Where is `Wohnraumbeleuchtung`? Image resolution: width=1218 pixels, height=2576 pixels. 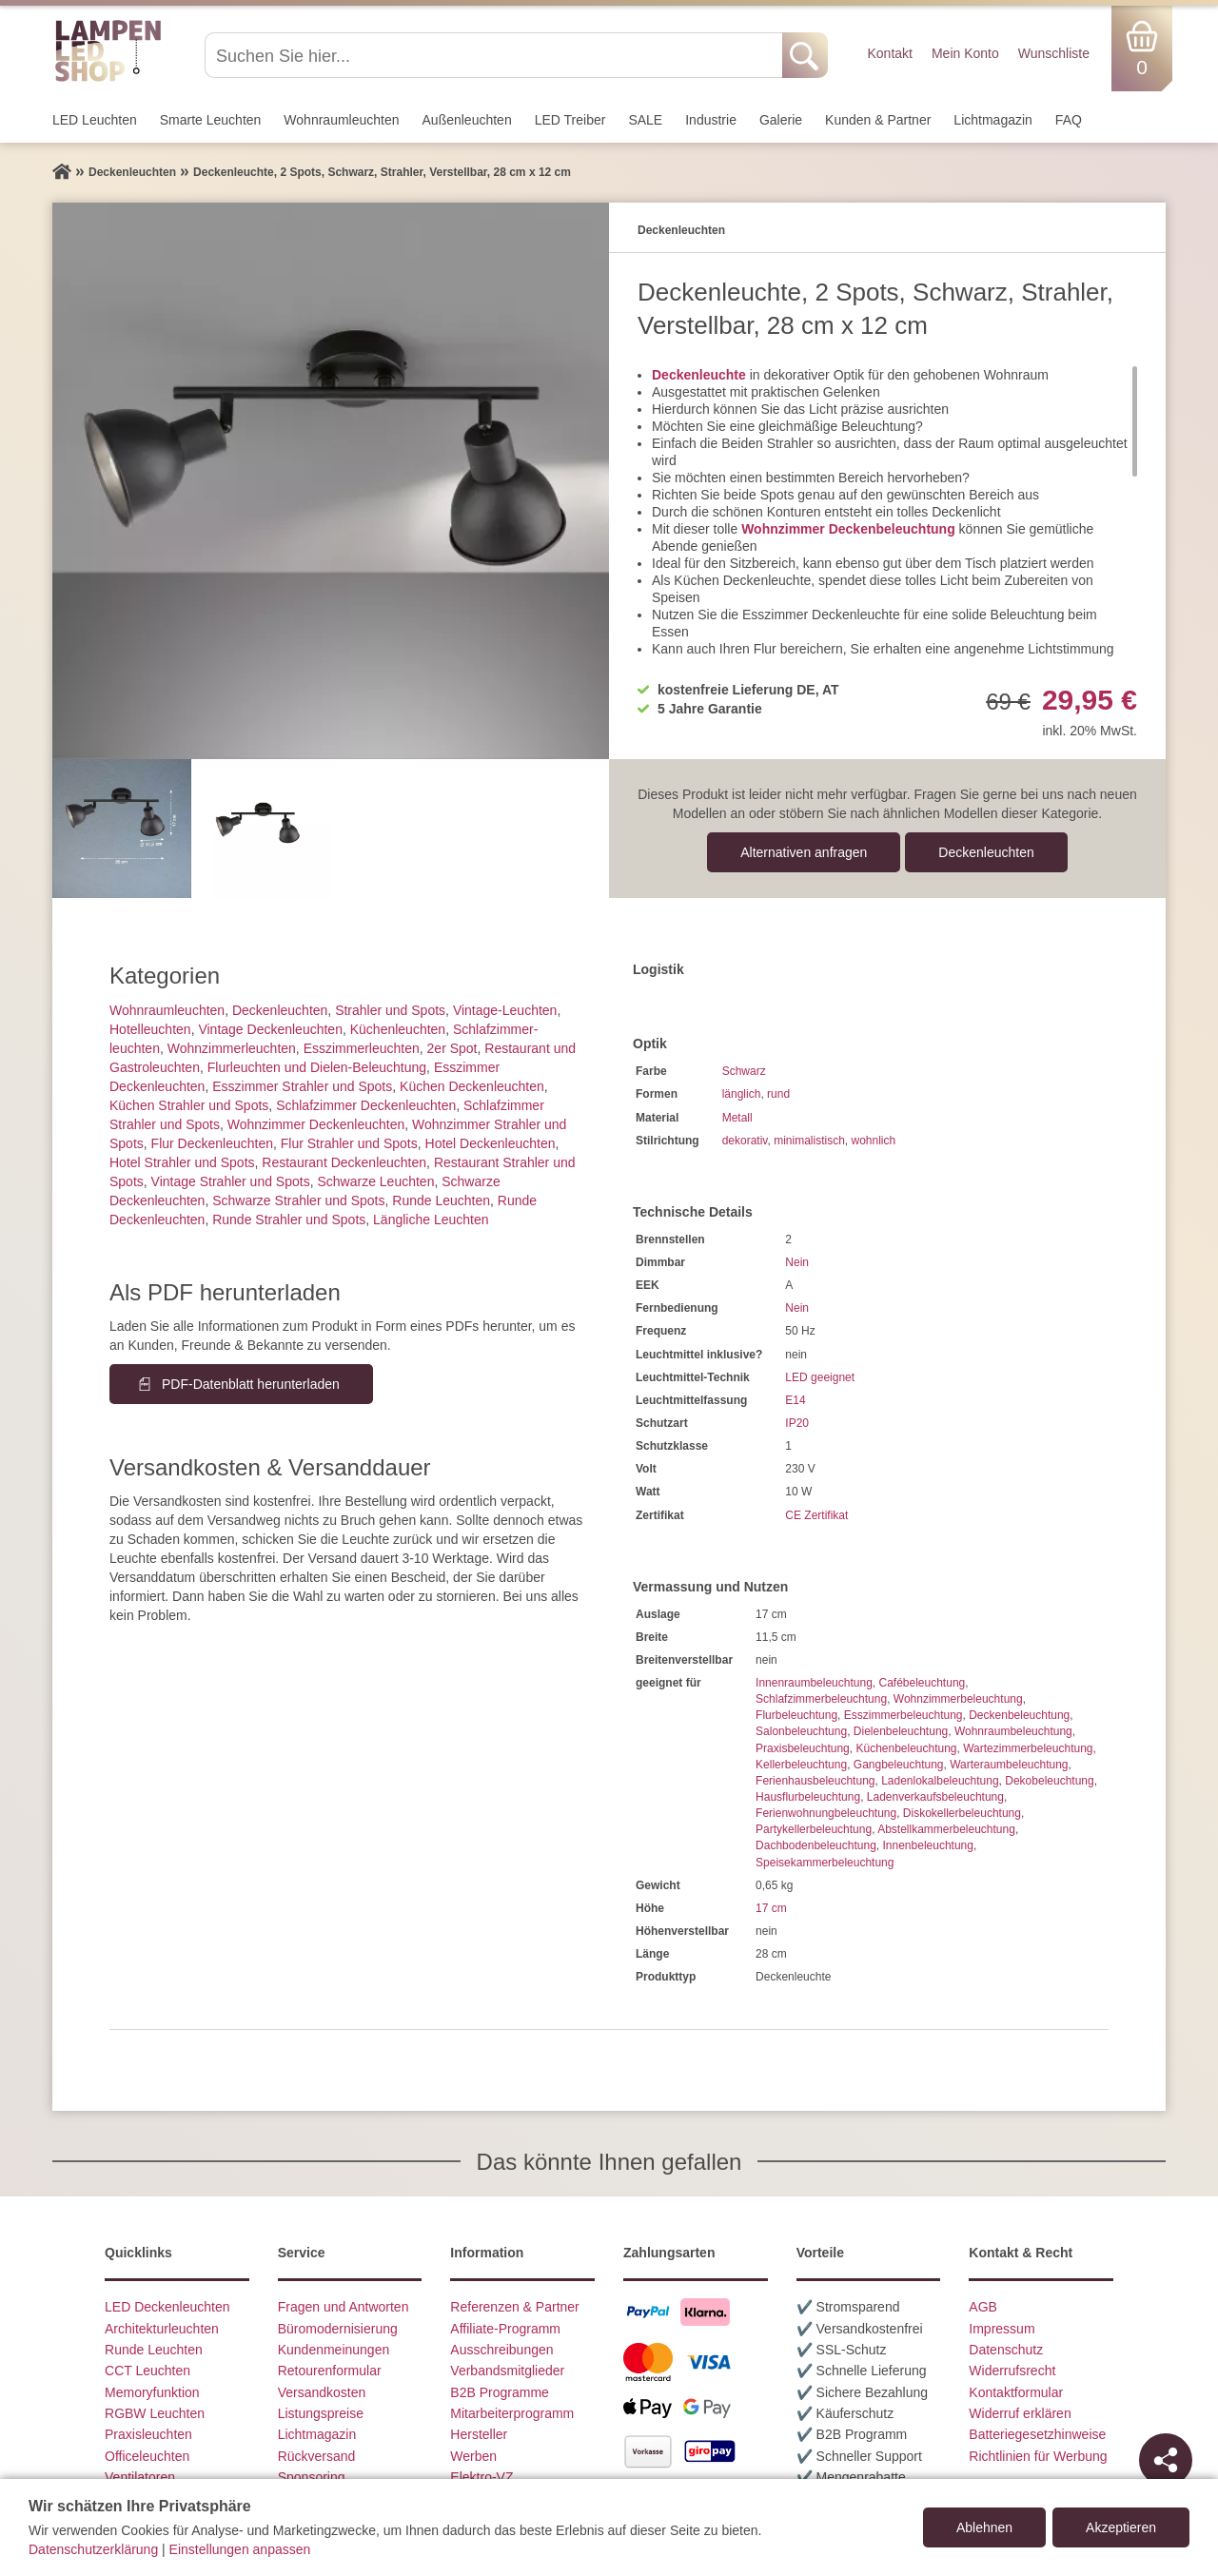 Wohnraumbeleuchtung is located at coordinates (1013, 1731).